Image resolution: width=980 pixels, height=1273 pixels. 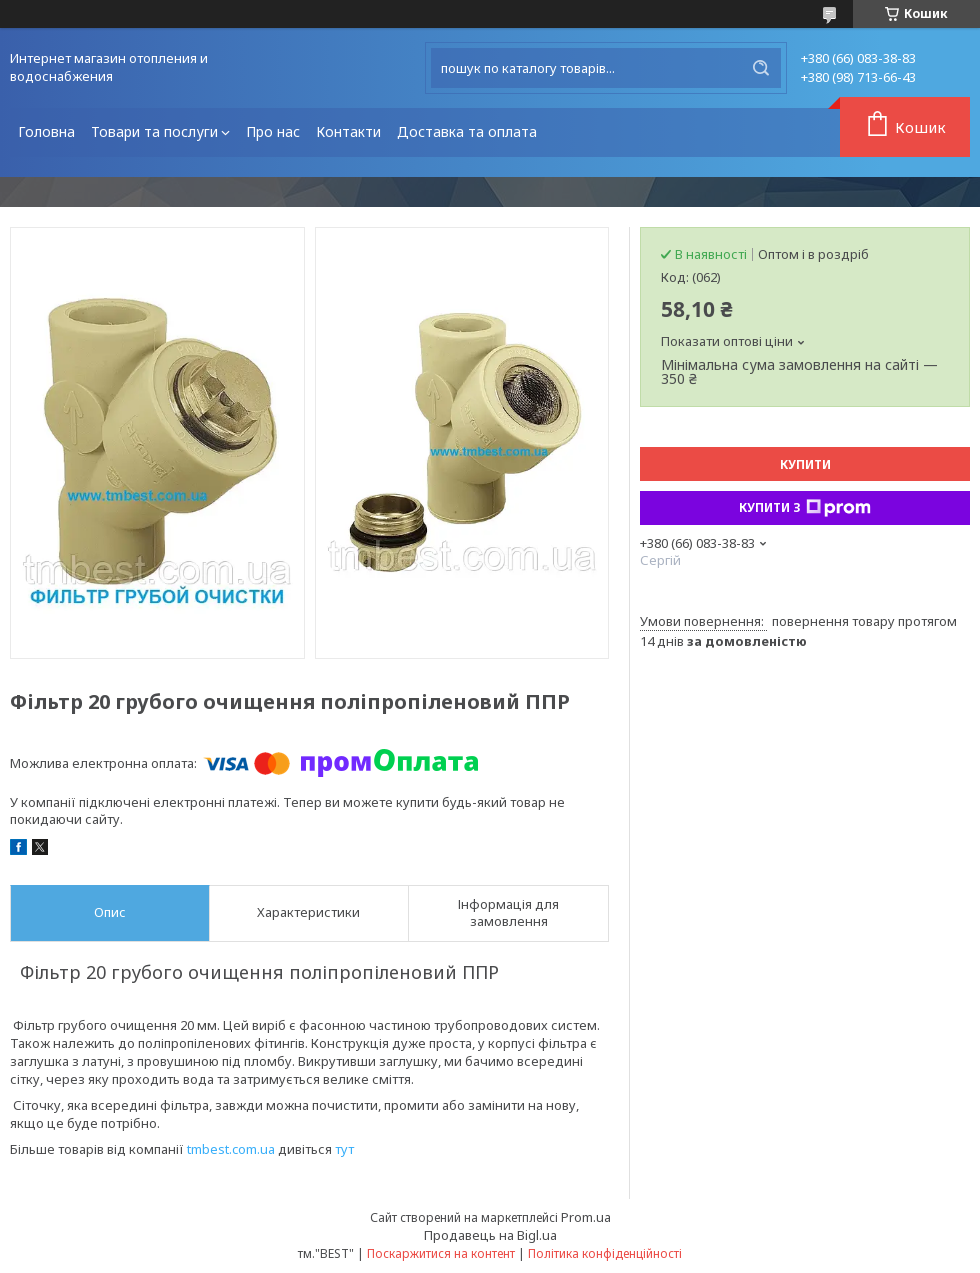 What do you see at coordinates (805, 508) in the screenshot?
I see `Купити з` at bounding box center [805, 508].